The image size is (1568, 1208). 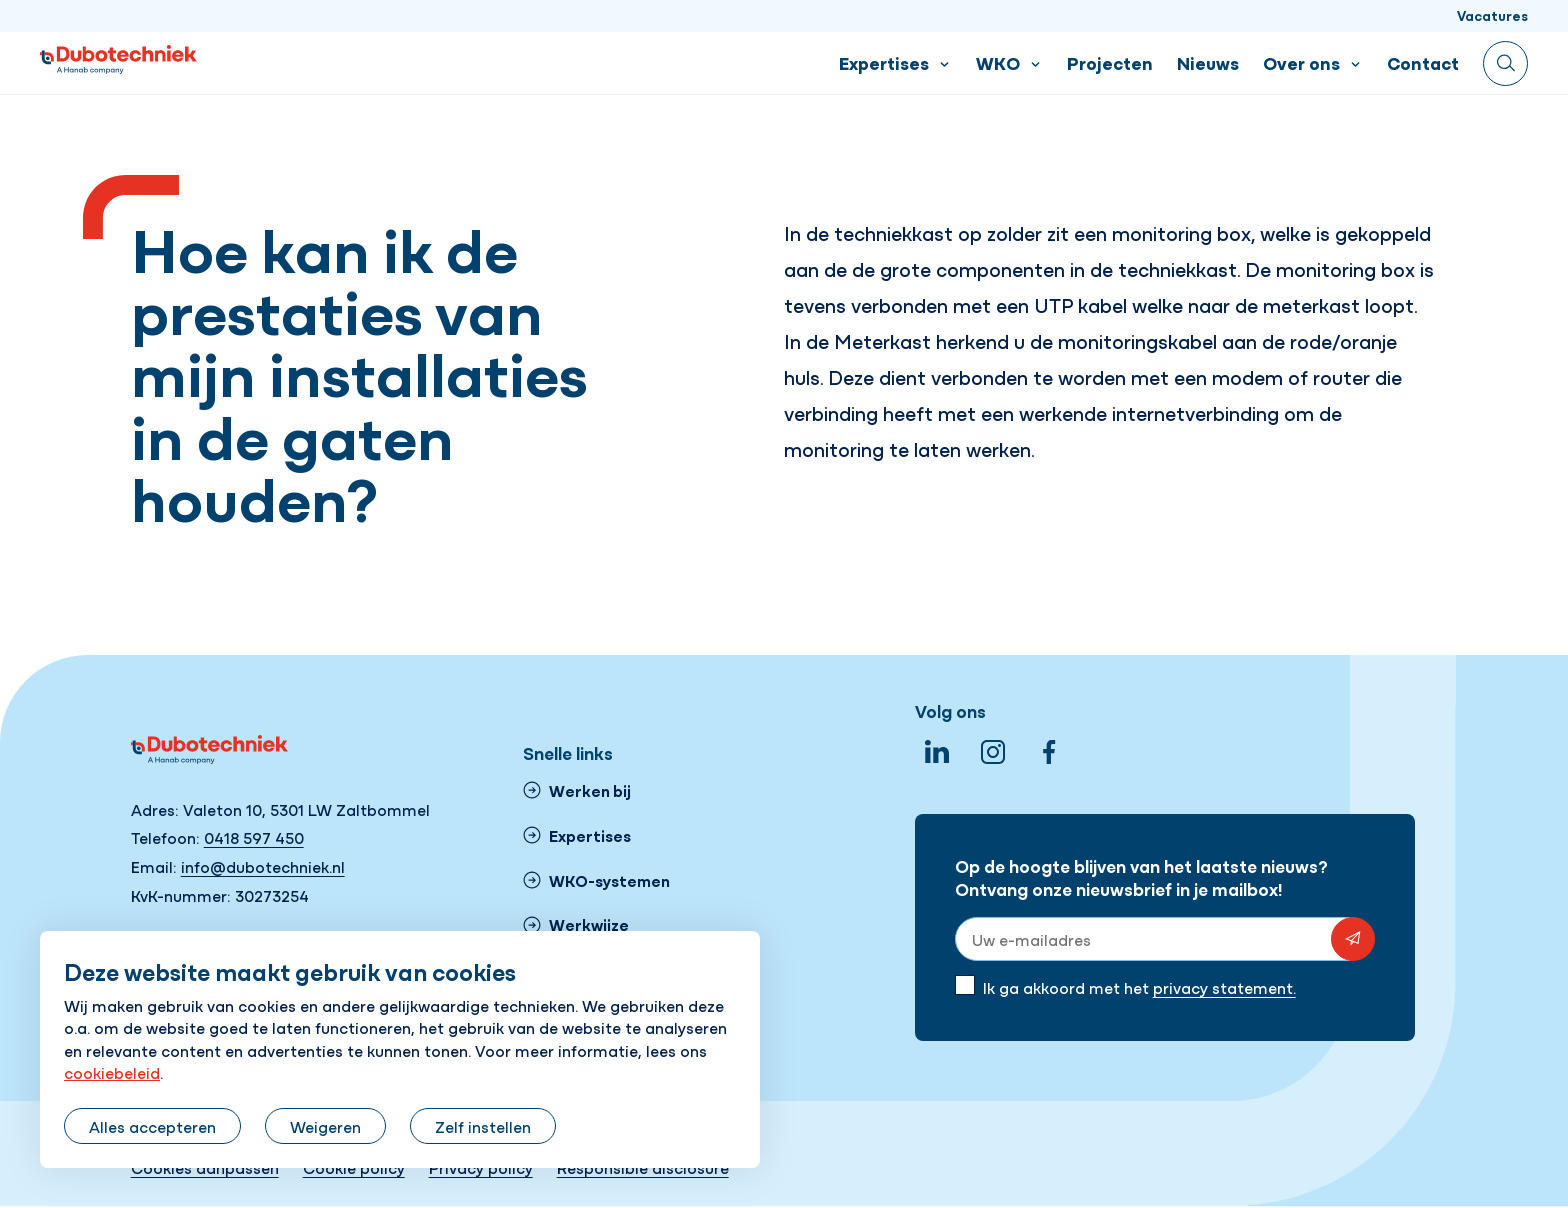 What do you see at coordinates (112, 1072) in the screenshot?
I see `cookiebeleid` at bounding box center [112, 1072].